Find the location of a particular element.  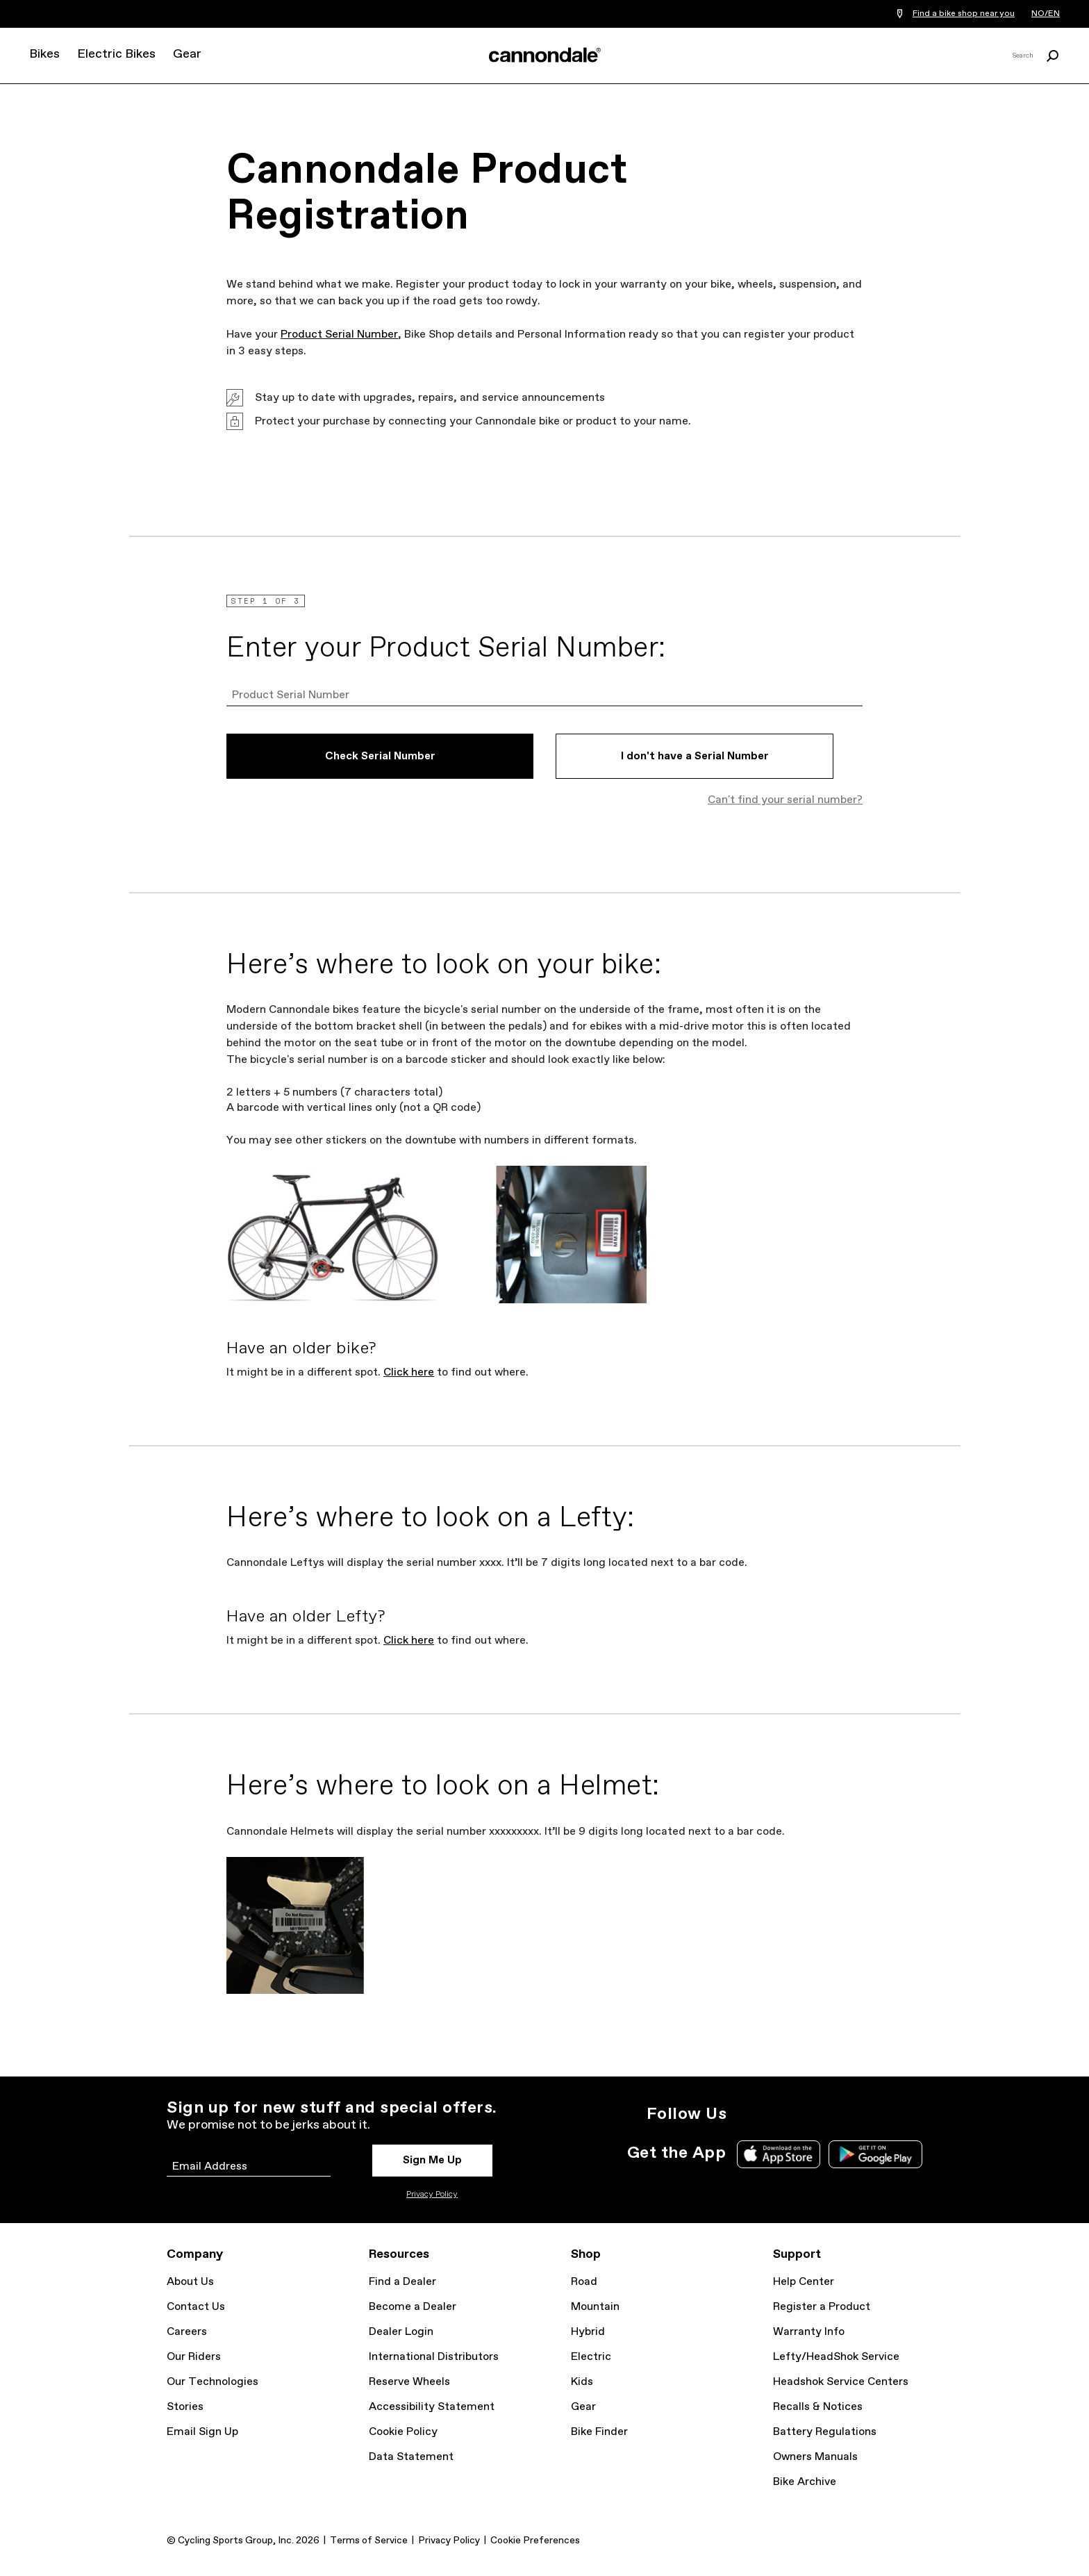

Cookie Policy is located at coordinates (403, 2432).